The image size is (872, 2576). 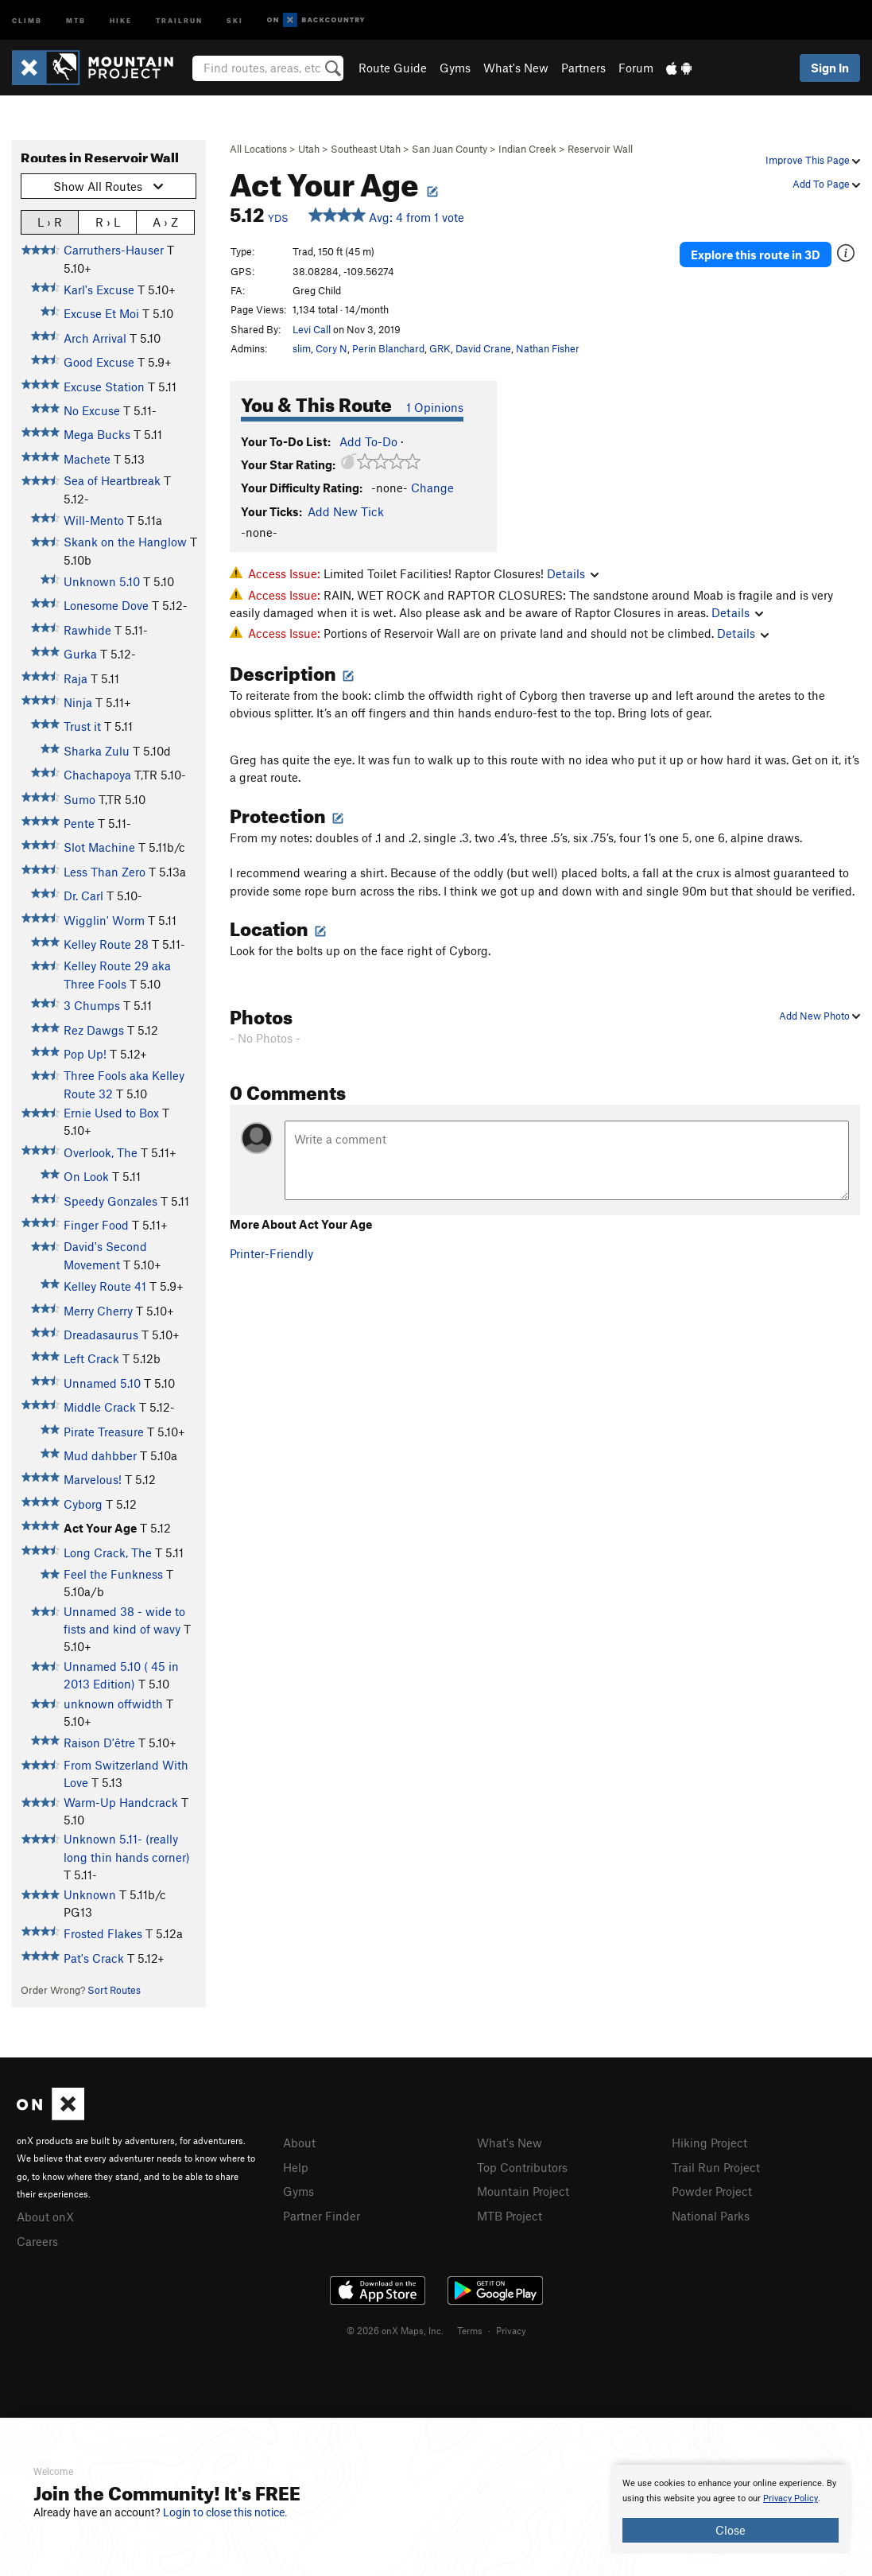 What do you see at coordinates (79, 799) in the screenshot?
I see `Sumo` at bounding box center [79, 799].